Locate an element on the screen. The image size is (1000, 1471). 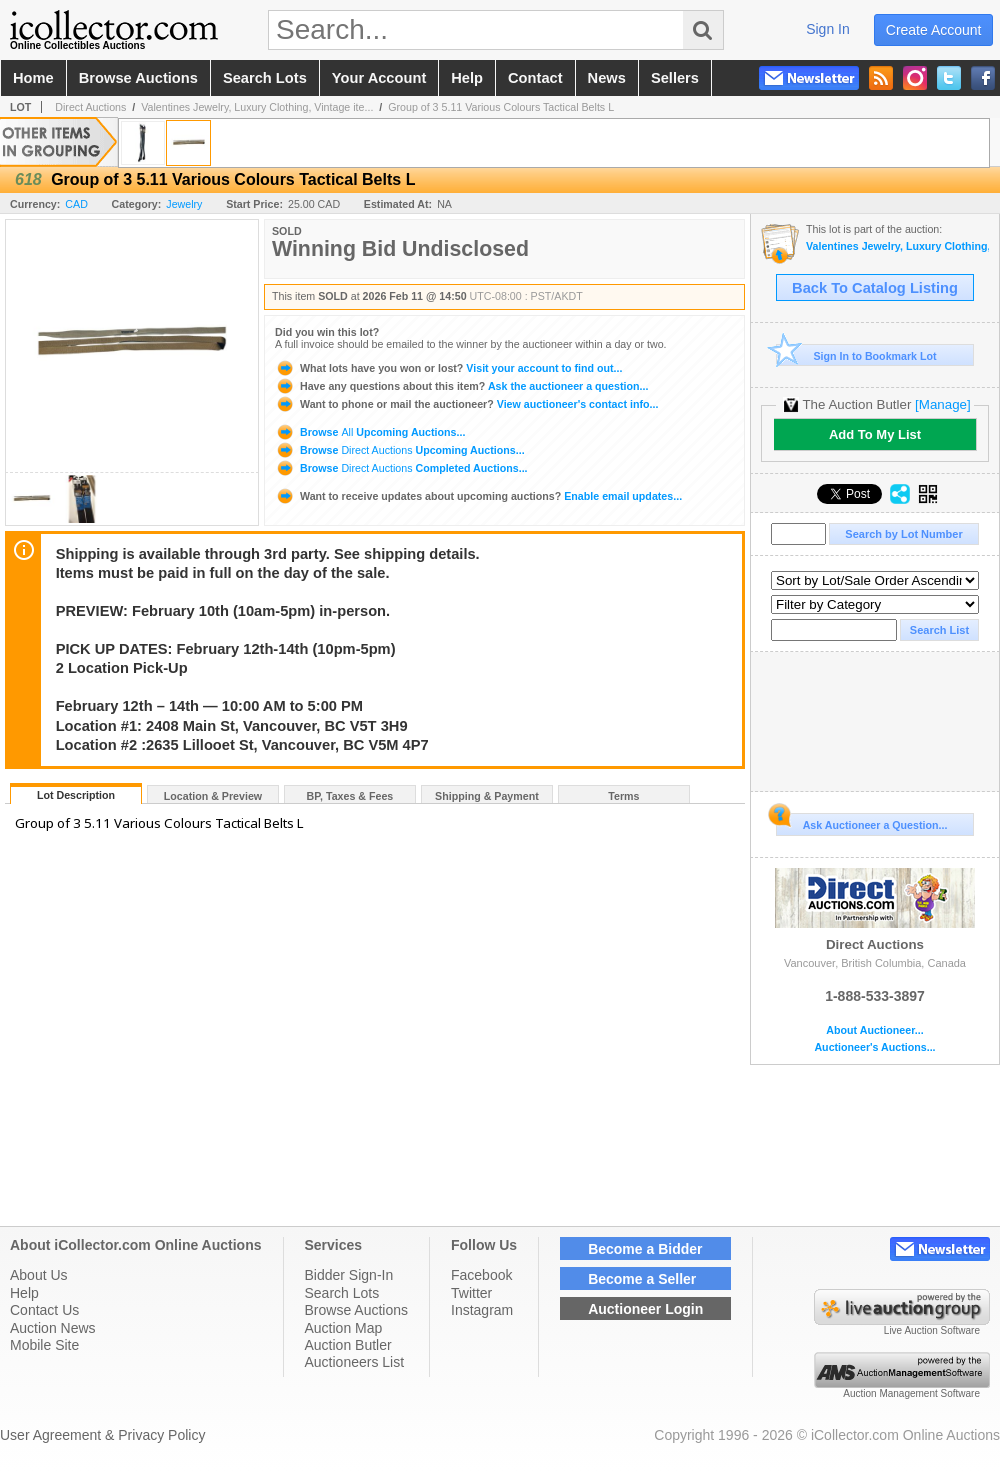
Terms is located at coordinates (623, 796).